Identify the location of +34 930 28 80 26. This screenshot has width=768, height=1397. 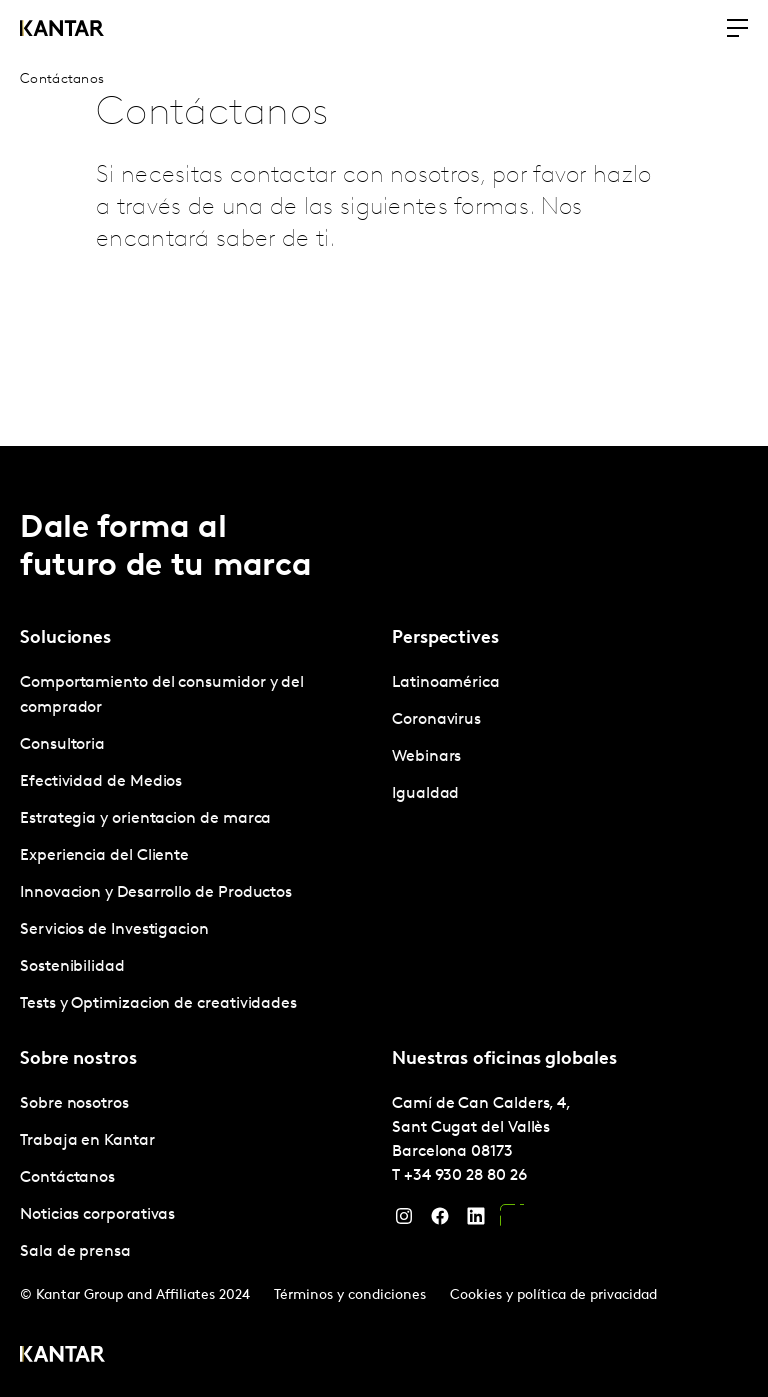
(465, 1176).